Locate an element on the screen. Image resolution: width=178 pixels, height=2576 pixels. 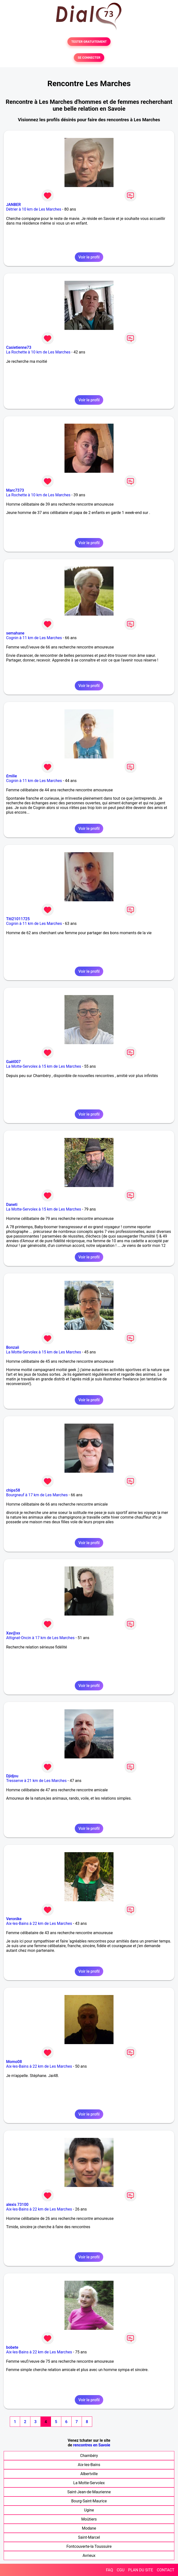
Attignat-Oncin à 17 km de Les Marches is located at coordinates (40, 1637).